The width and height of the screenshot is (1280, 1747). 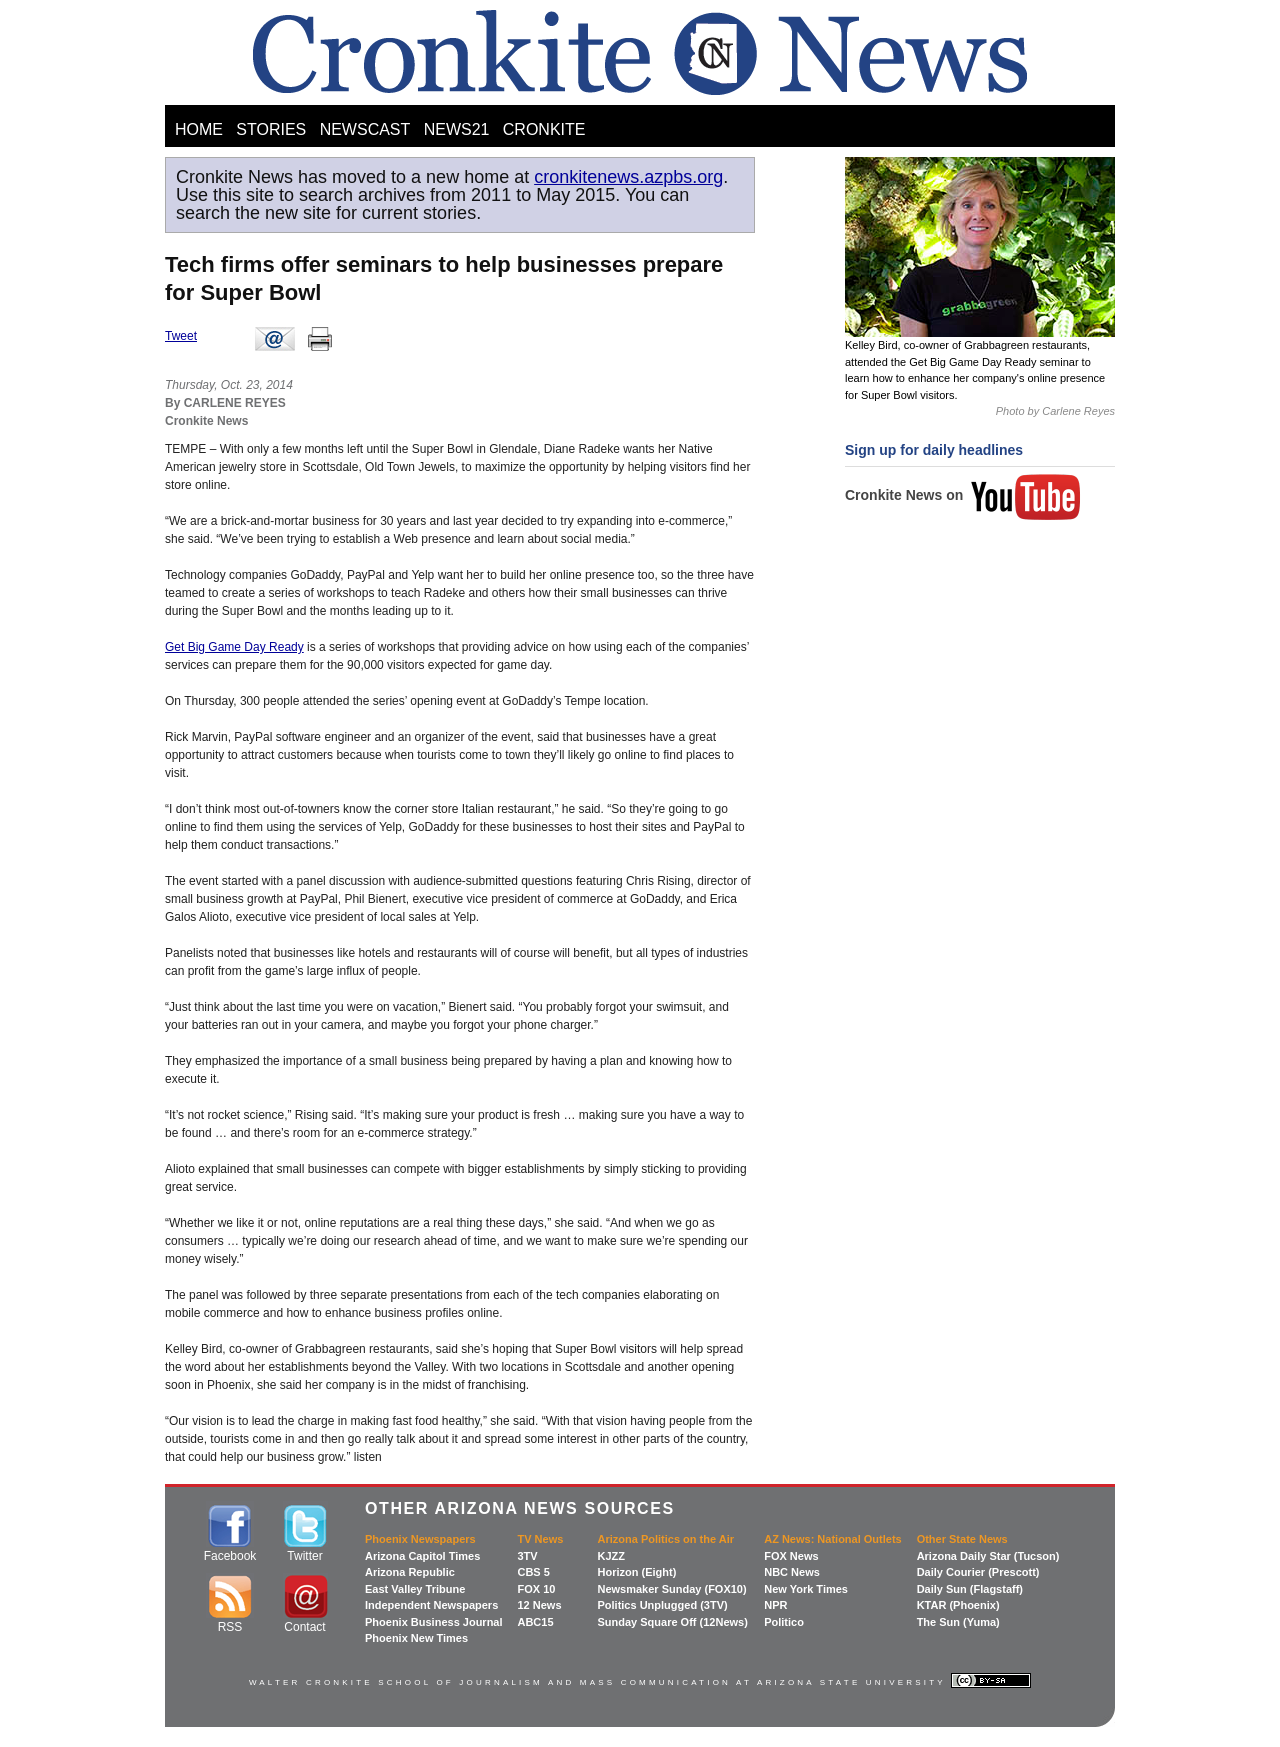 What do you see at coordinates (611, 1556) in the screenshot?
I see `KJZZ` at bounding box center [611, 1556].